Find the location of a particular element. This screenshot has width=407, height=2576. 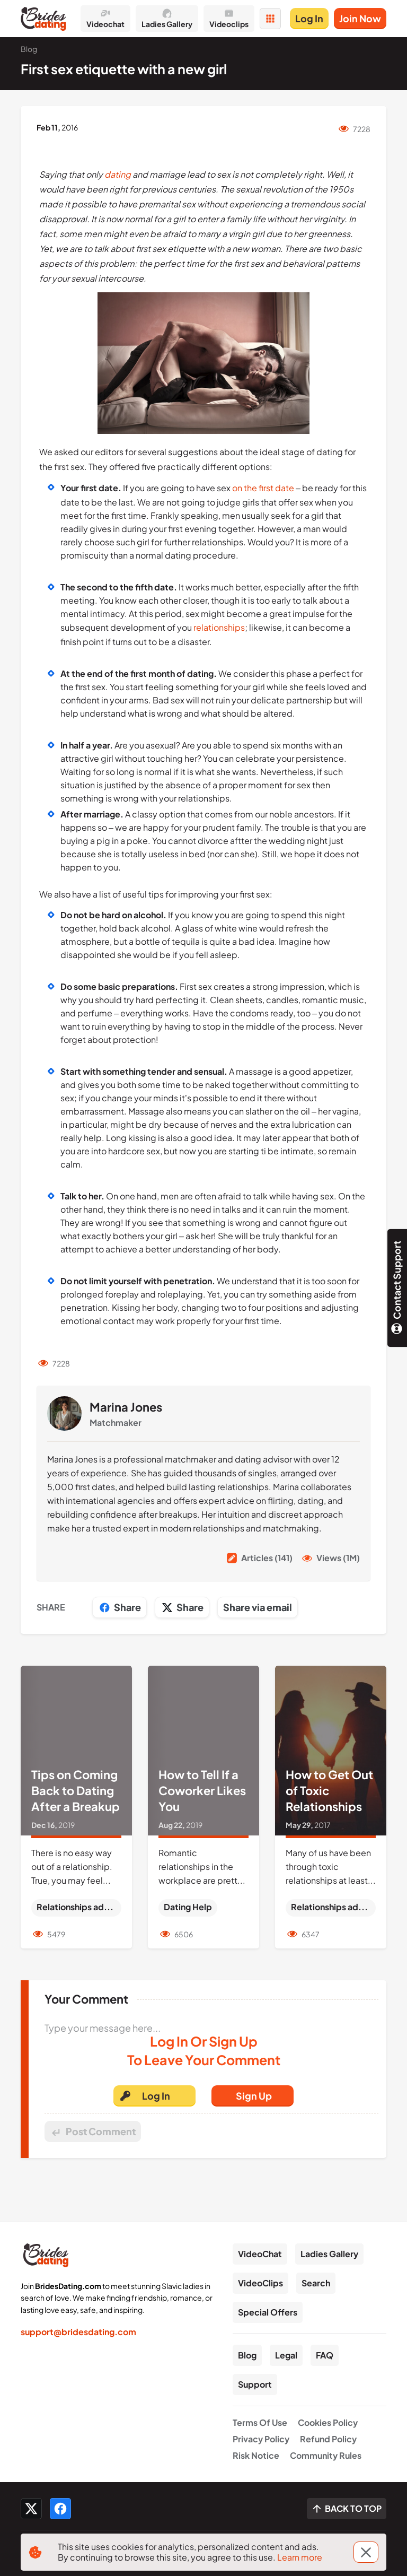

Cookies Policy is located at coordinates (328, 2422).